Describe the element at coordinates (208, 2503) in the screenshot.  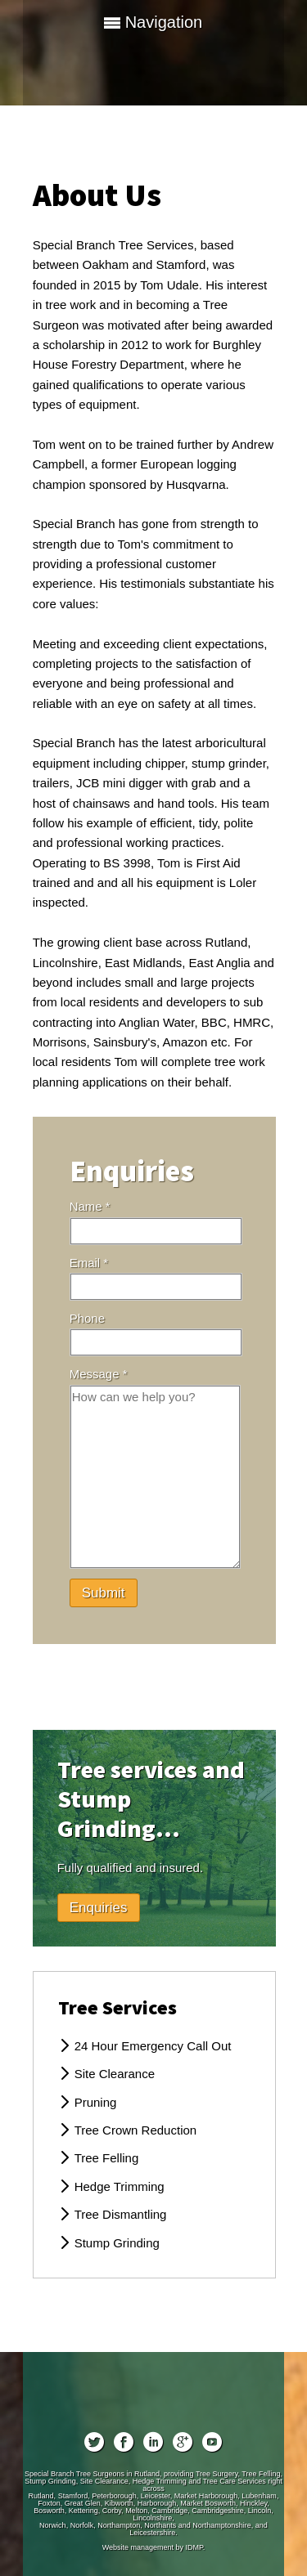
I see `Market Bosworth` at that location.